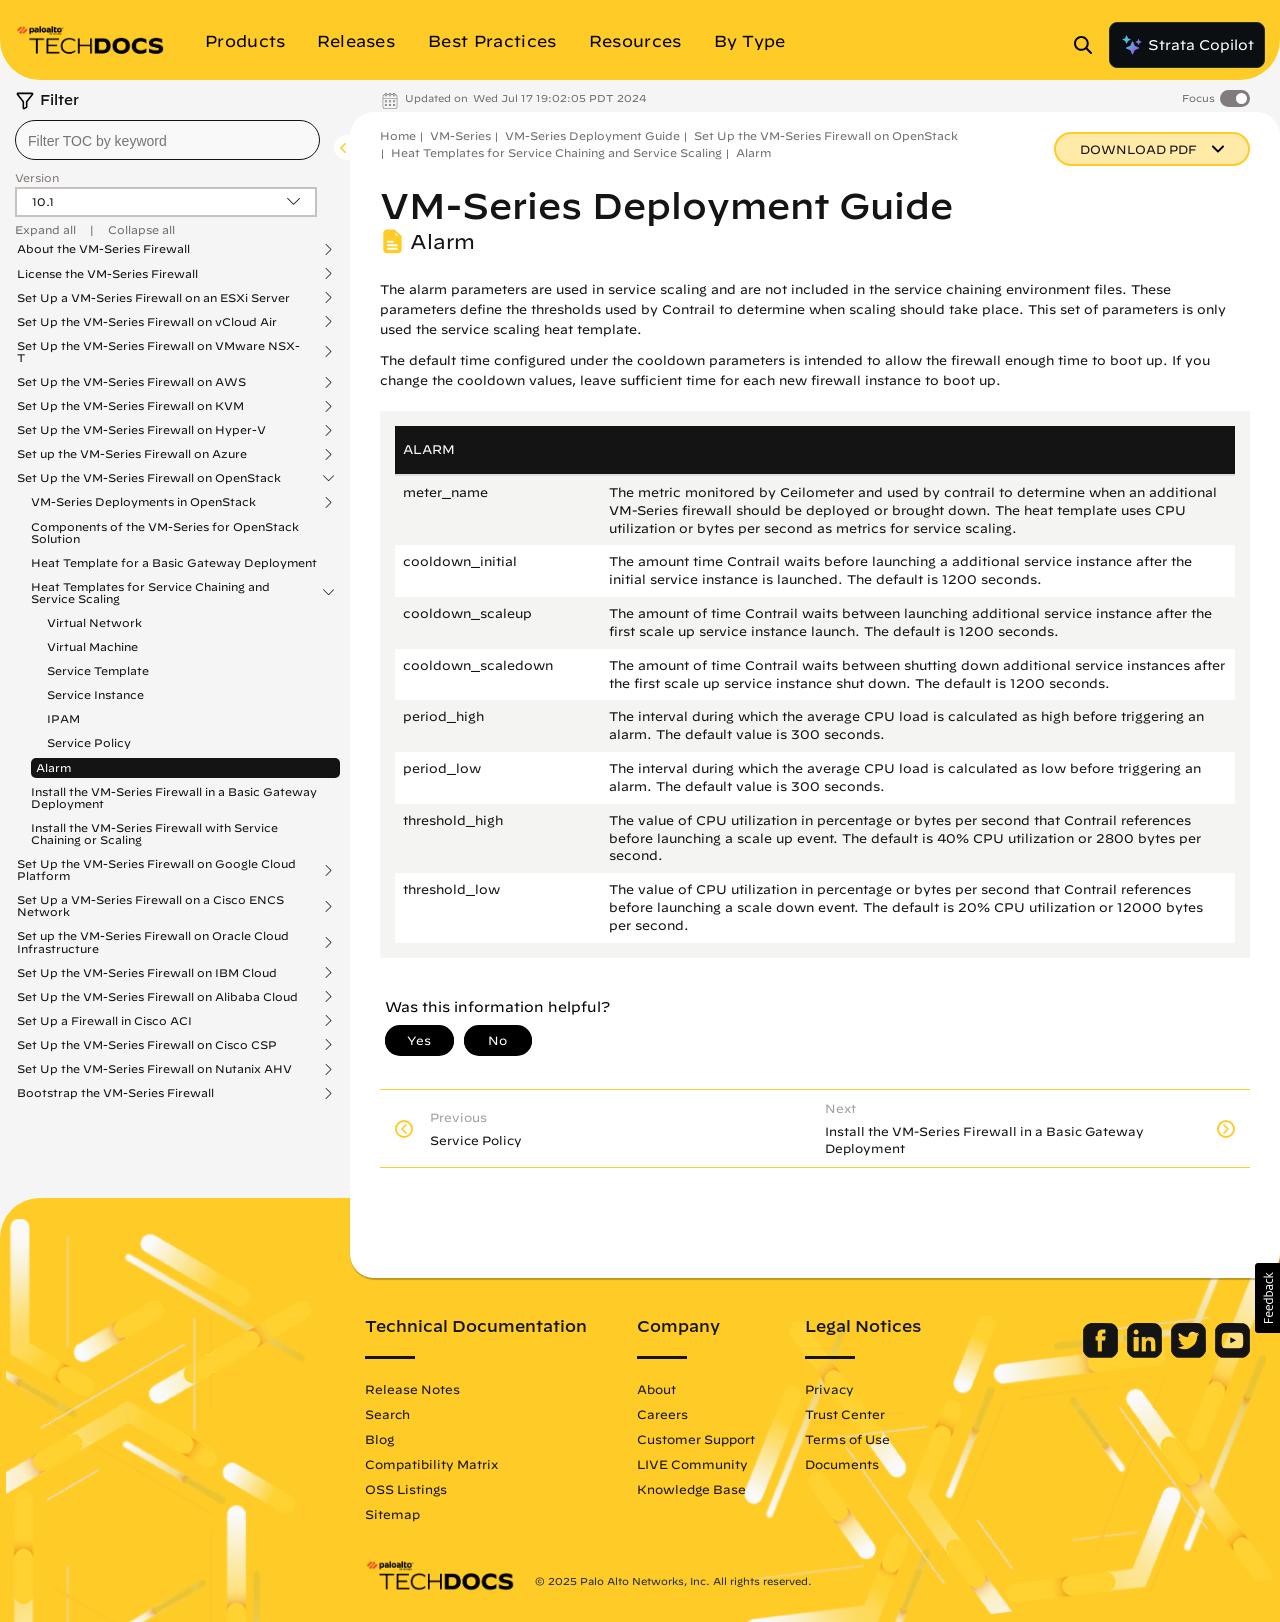  Describe the element at coordinates (147, 1045) in the screenshot. I see `Set Up the VM-Series Firewall on Cisco CSP` at that location.